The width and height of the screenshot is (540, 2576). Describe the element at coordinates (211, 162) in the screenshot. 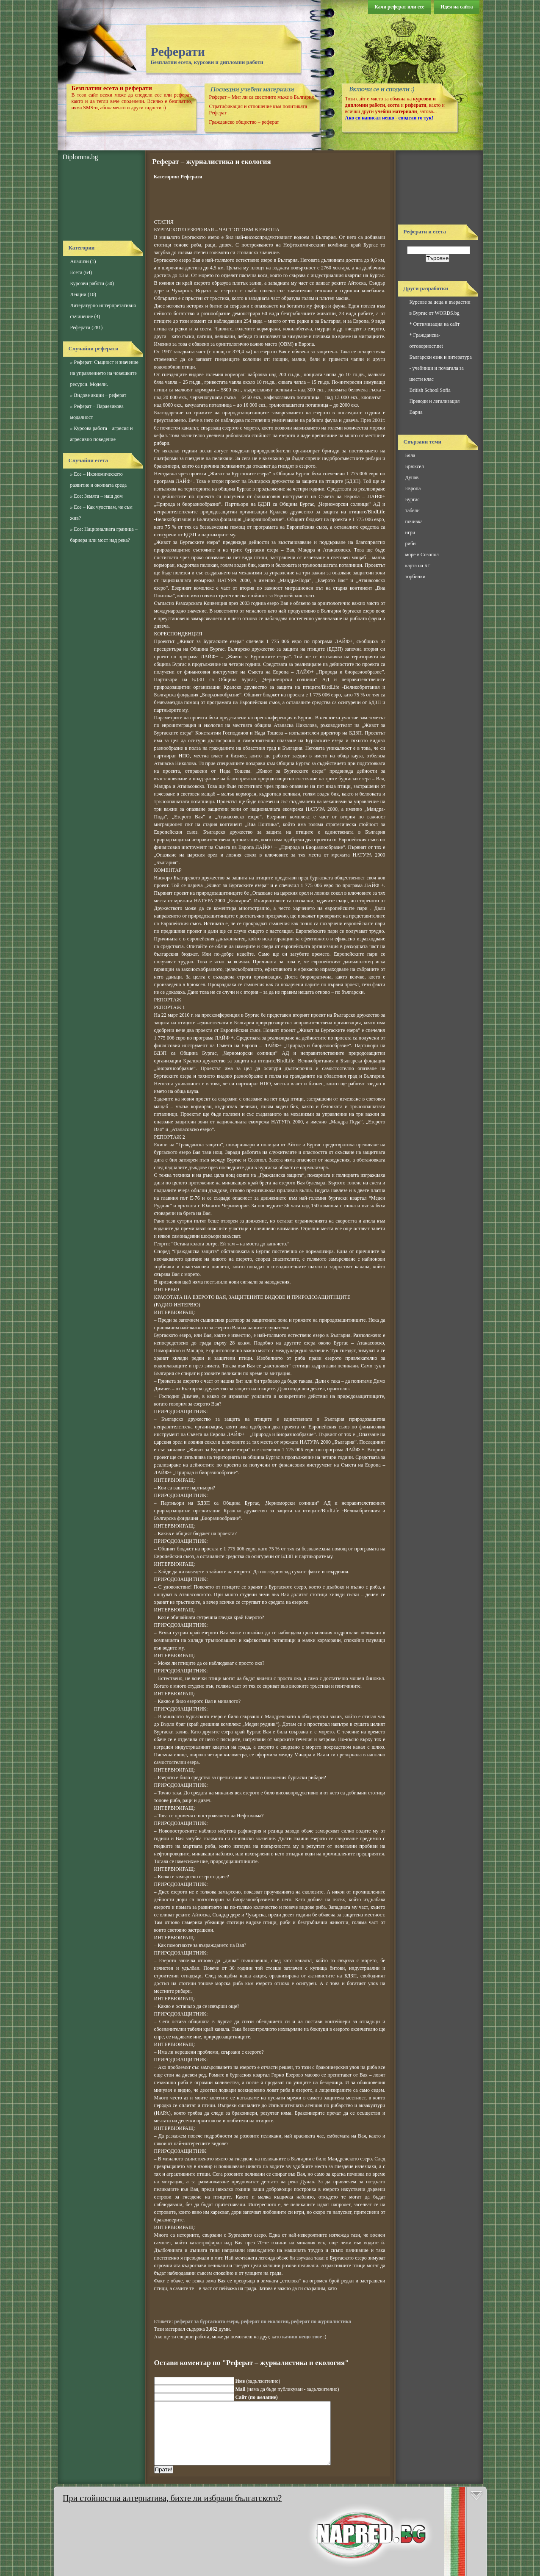

I see `Реферат – журналистика и екология` at that location.